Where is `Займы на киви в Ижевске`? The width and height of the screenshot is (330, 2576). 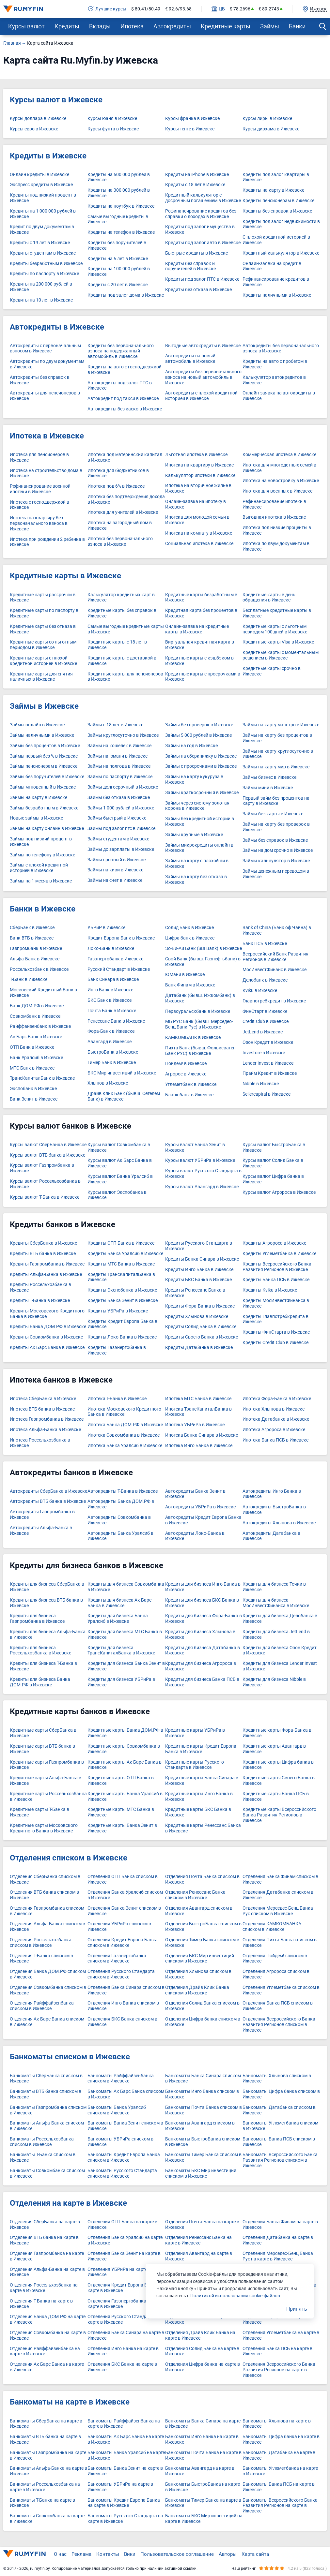
Займы на киви в Ижевске is located at coordinates (115, 870).